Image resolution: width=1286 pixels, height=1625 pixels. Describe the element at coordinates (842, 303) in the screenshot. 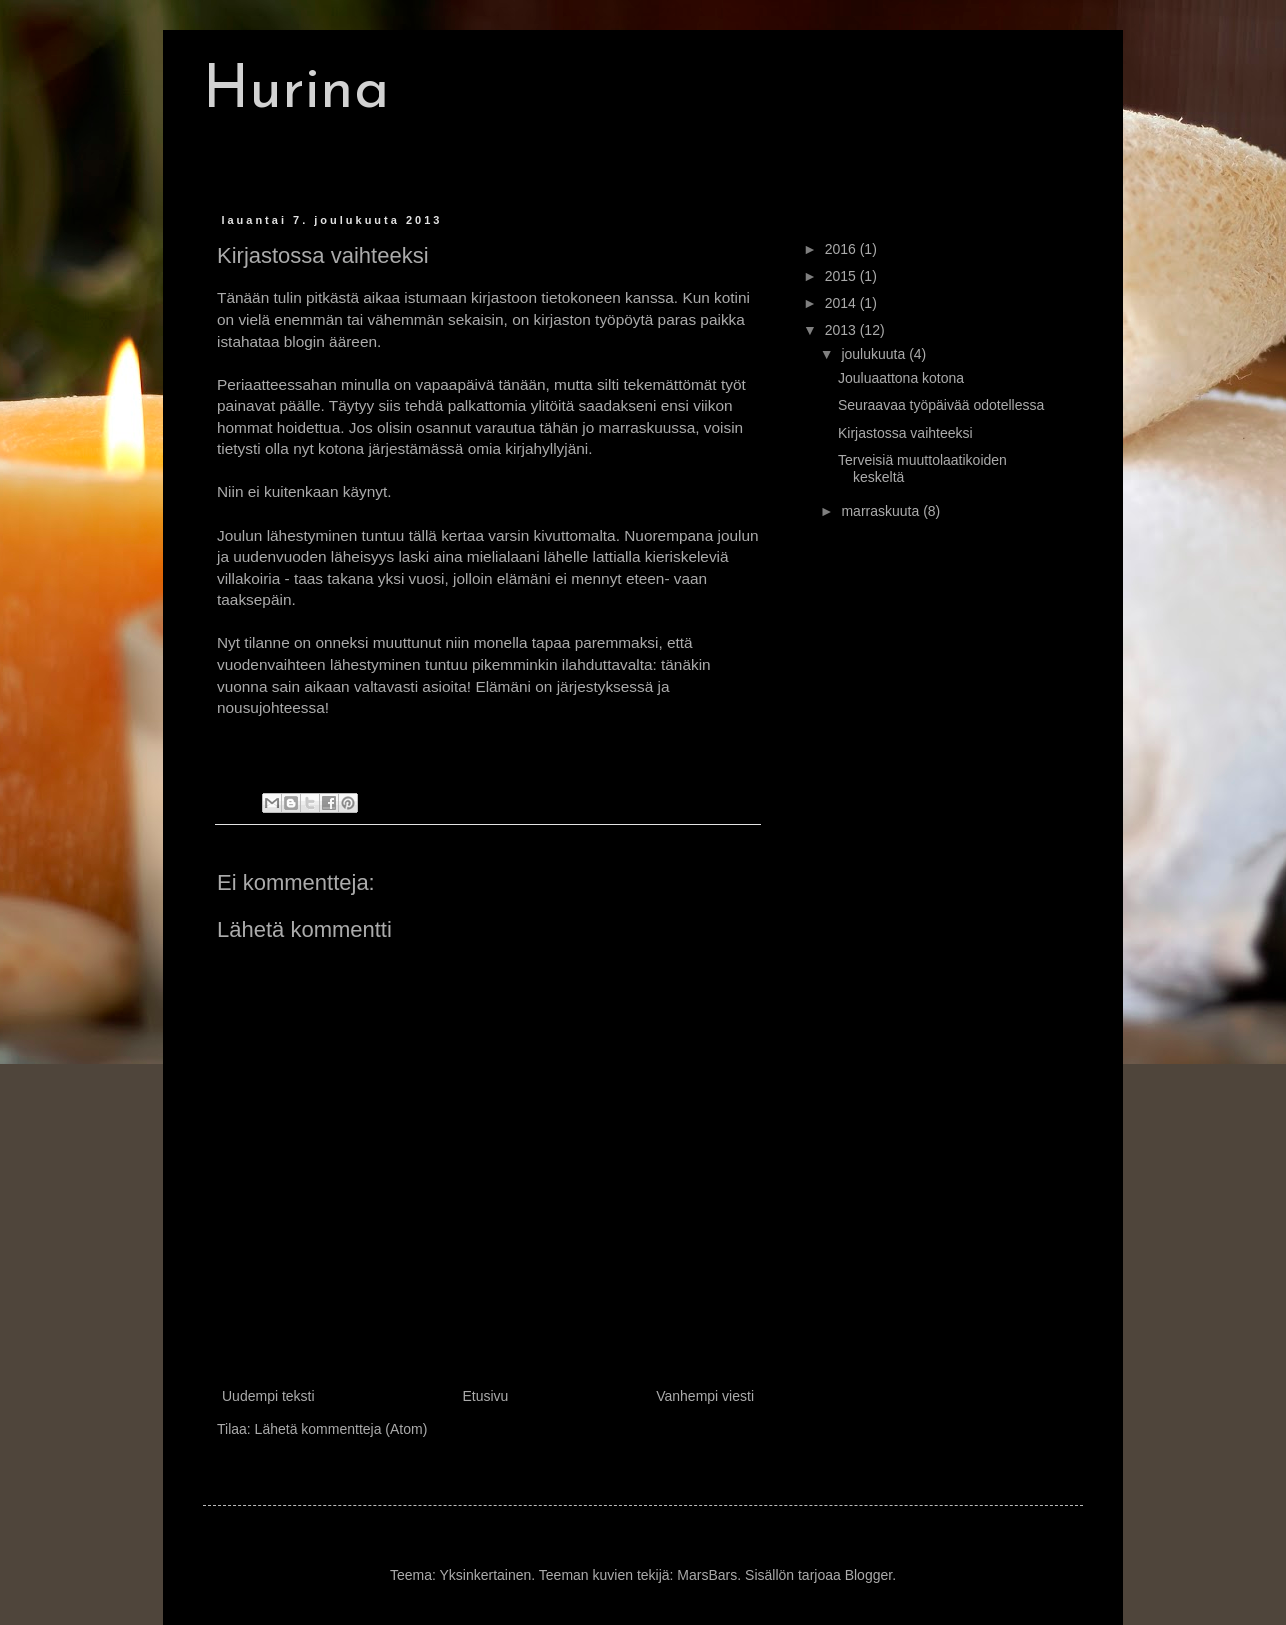

I see `2014` at that location.